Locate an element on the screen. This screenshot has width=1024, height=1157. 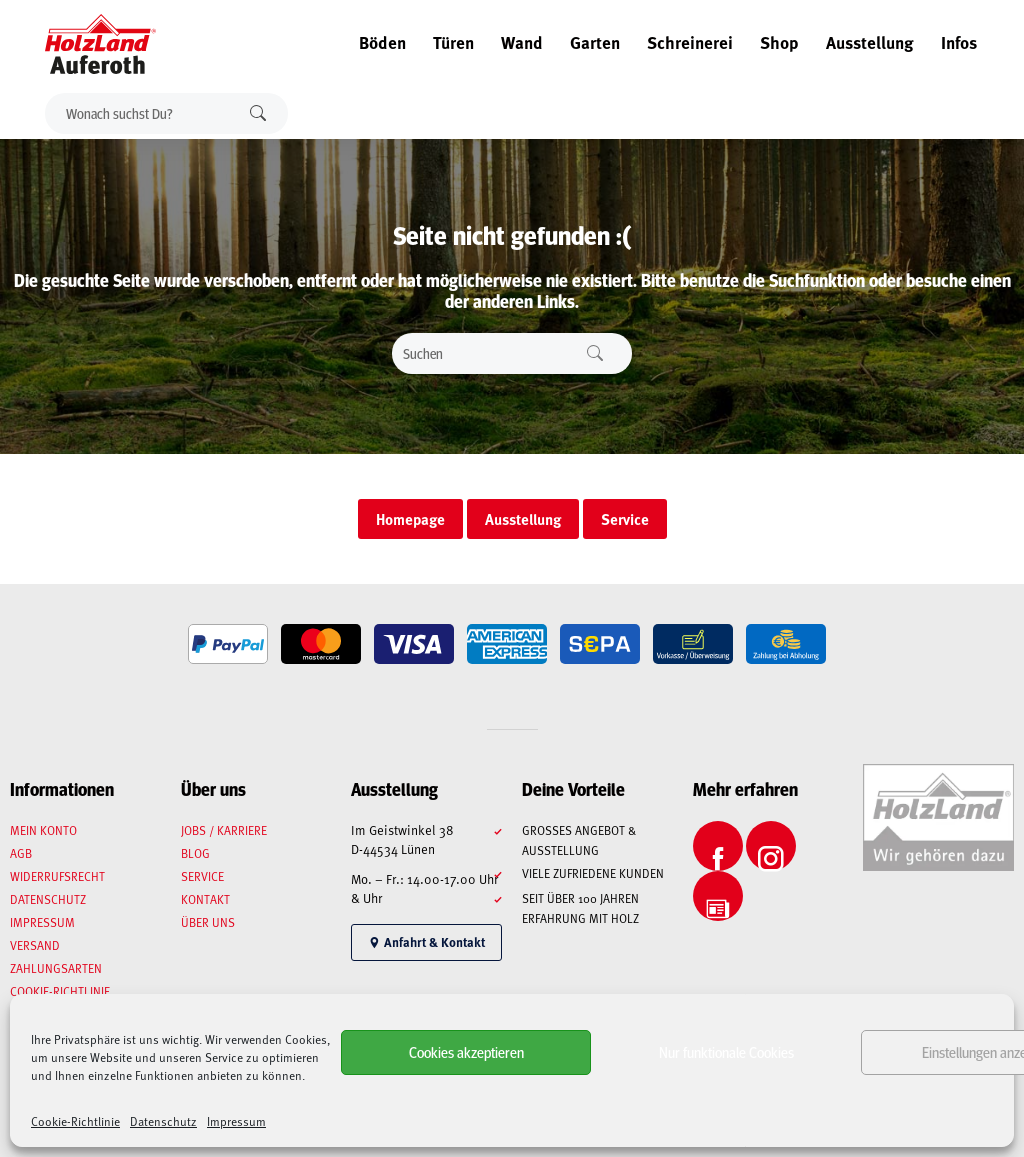
Mein Konto is located at coordinates (43, 830).